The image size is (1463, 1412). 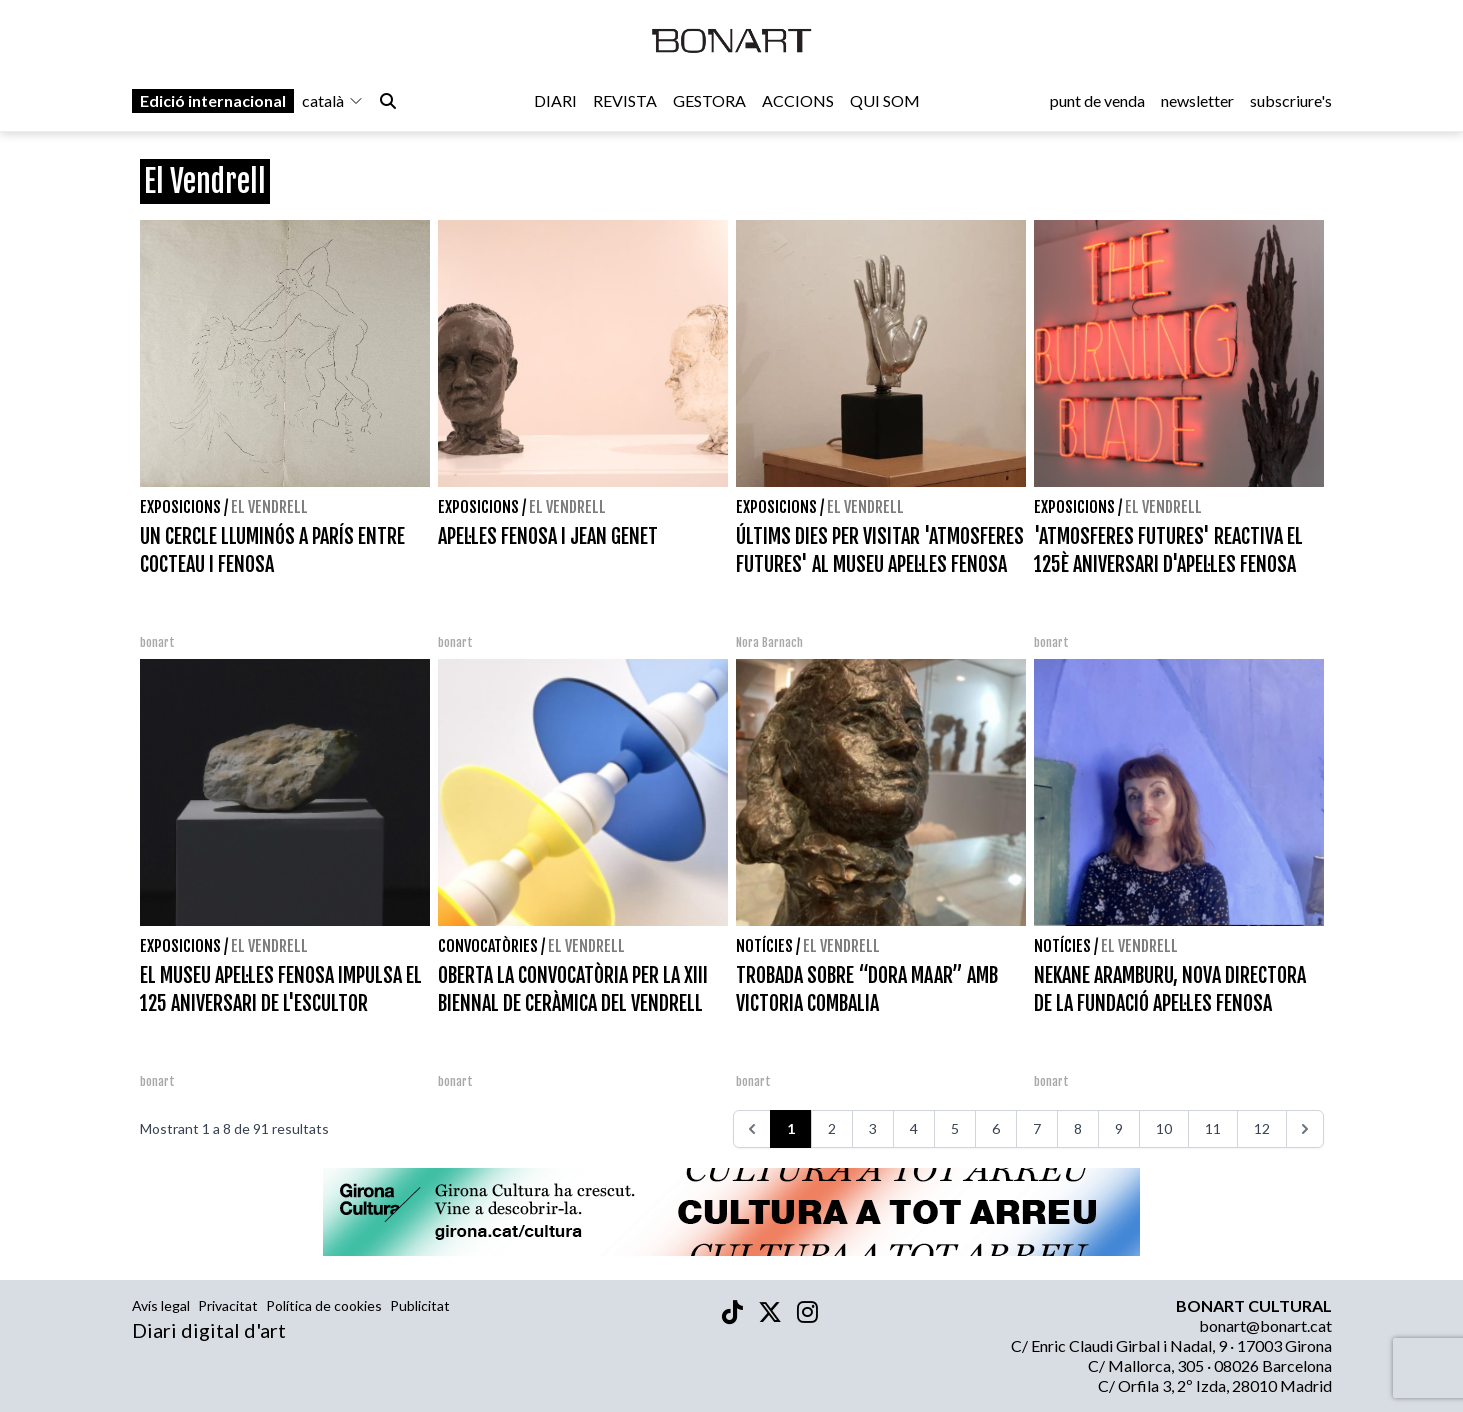 What do you see at coordinates (333, 101) in the screenshot?
I see `català` at bounding box center [333, 101].